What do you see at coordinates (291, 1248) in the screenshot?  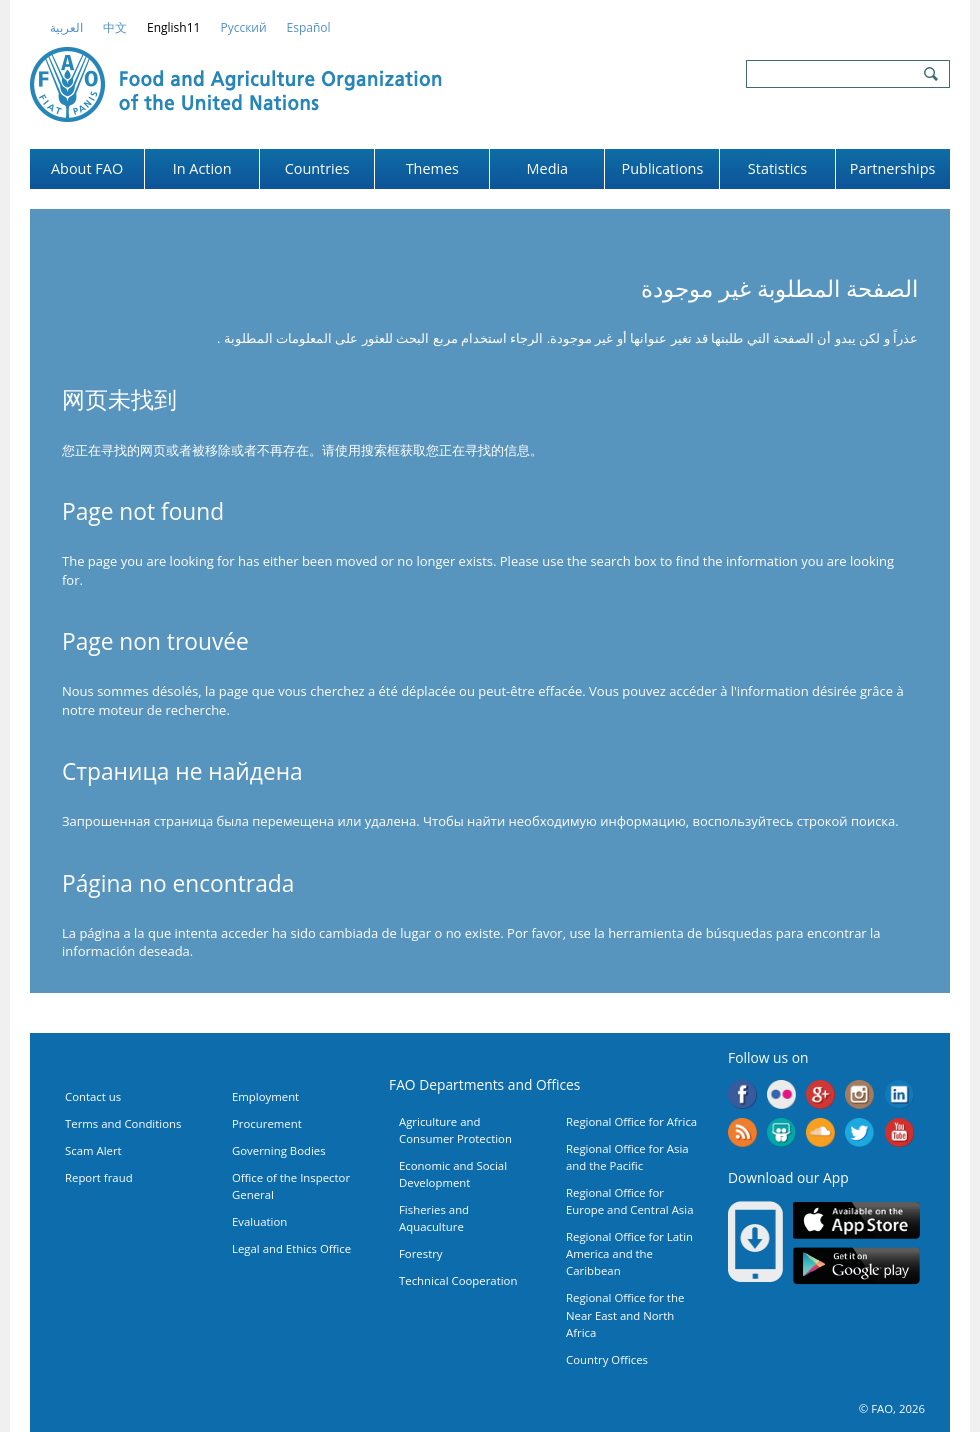 I see `Legal and Ethics Office` at bounding box center [291, 1248].